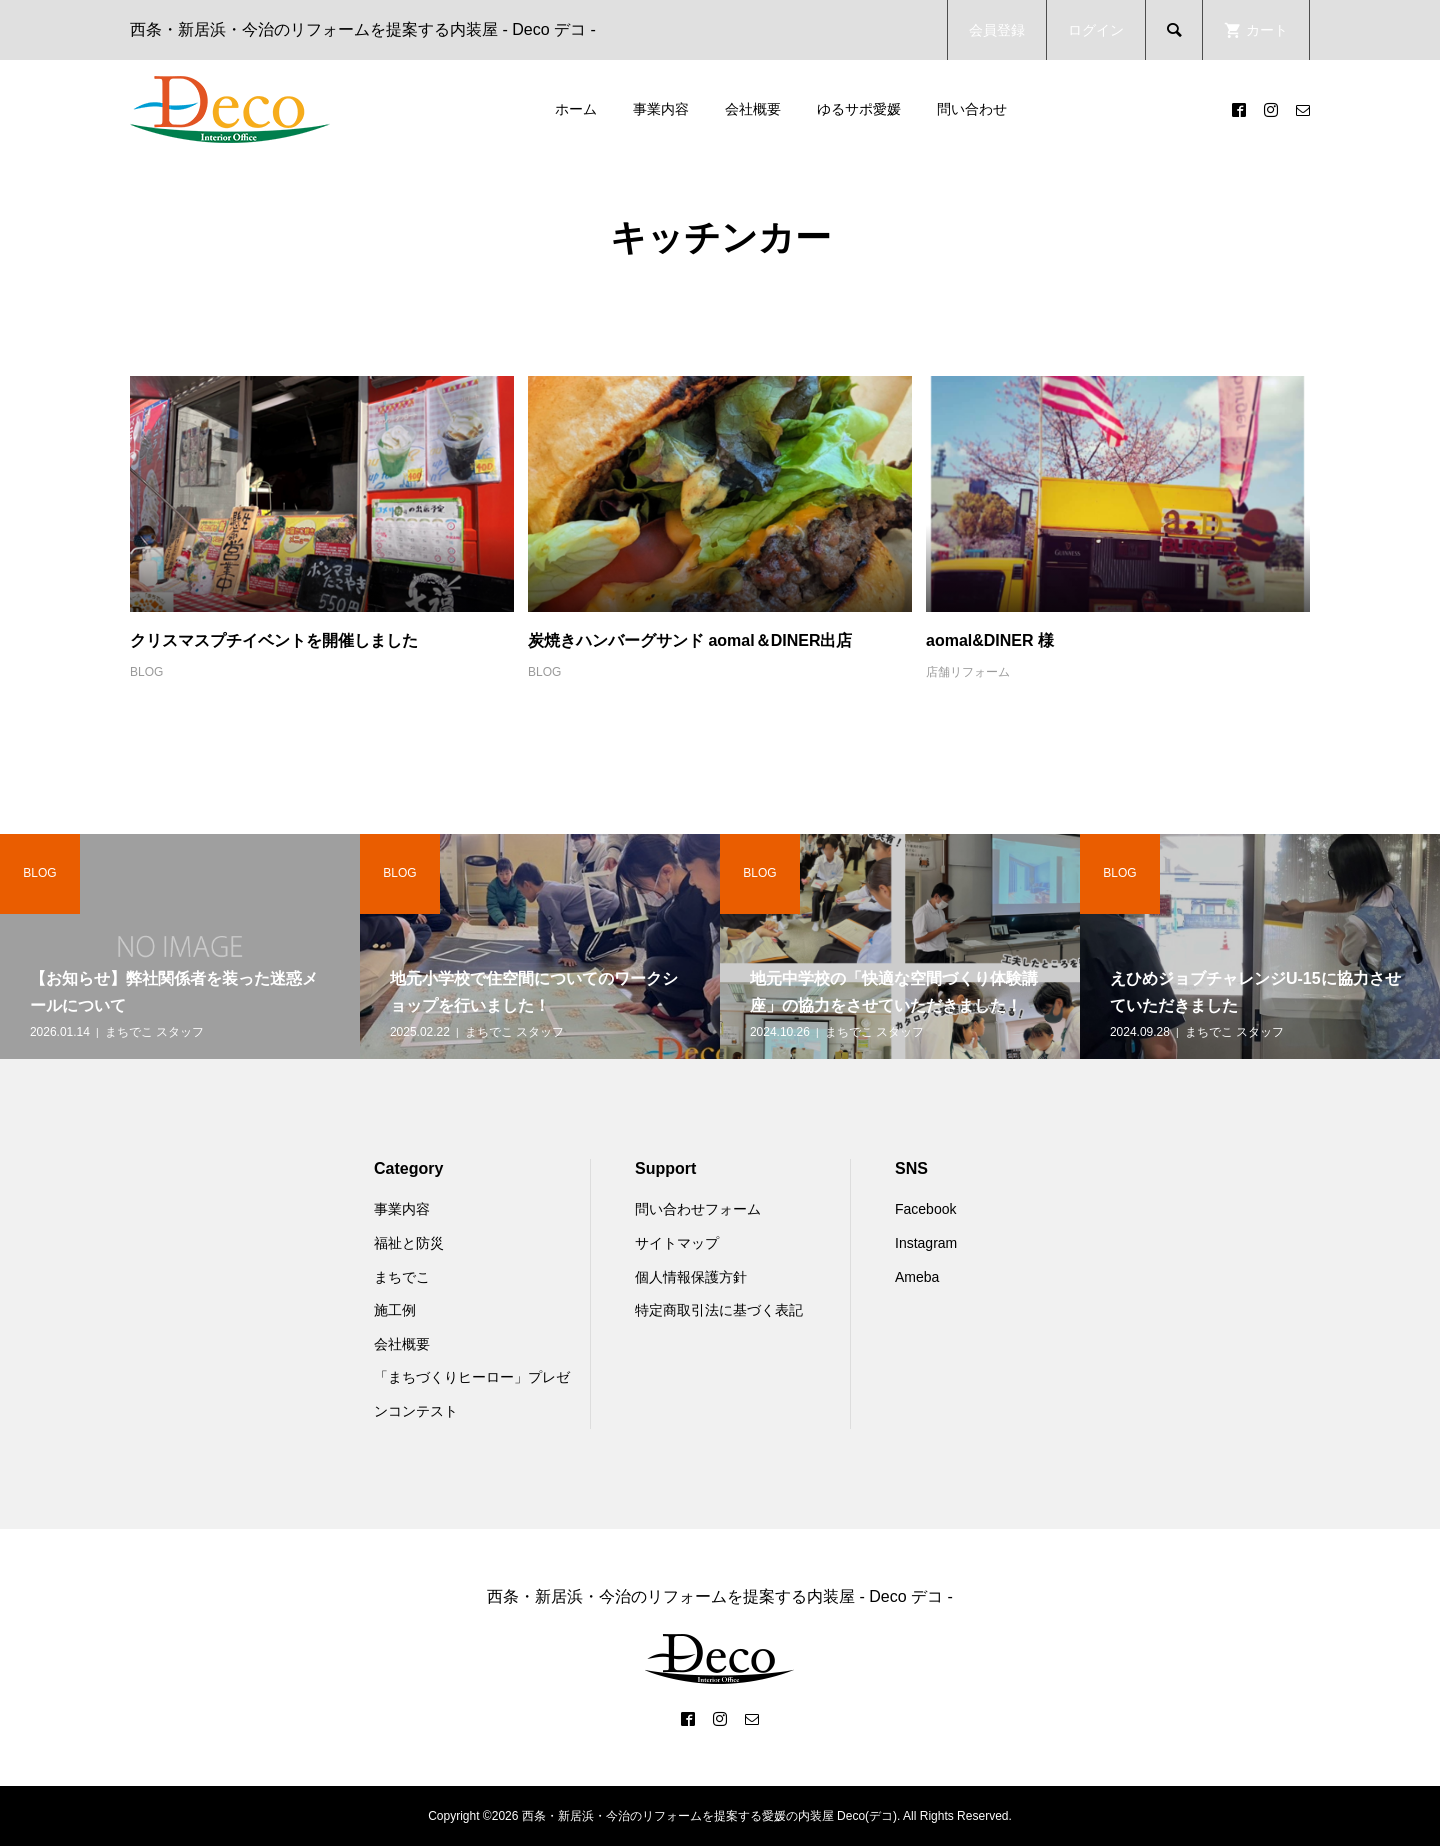 This screenshot has height=1846, width=1440. What do you see at coordinates (968, 672) in the screenshot?
I see `店舗リフォーム` at bounding box center [968, 672].